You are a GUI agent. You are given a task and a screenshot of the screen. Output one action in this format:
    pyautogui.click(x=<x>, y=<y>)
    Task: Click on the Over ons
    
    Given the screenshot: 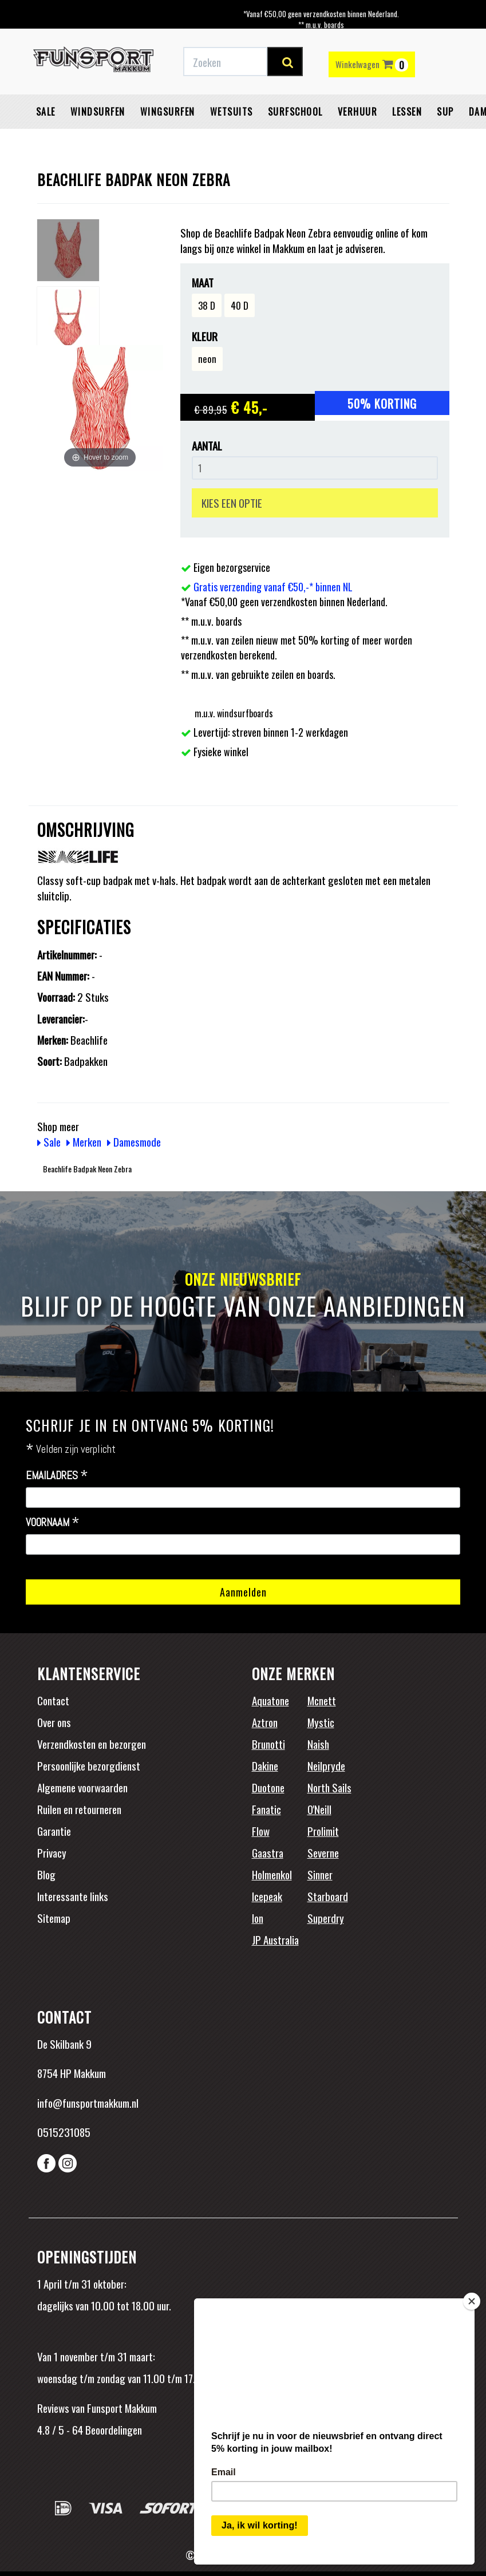 What is the action you would take?
    pyautogui.click(x=54, y=1722)
    